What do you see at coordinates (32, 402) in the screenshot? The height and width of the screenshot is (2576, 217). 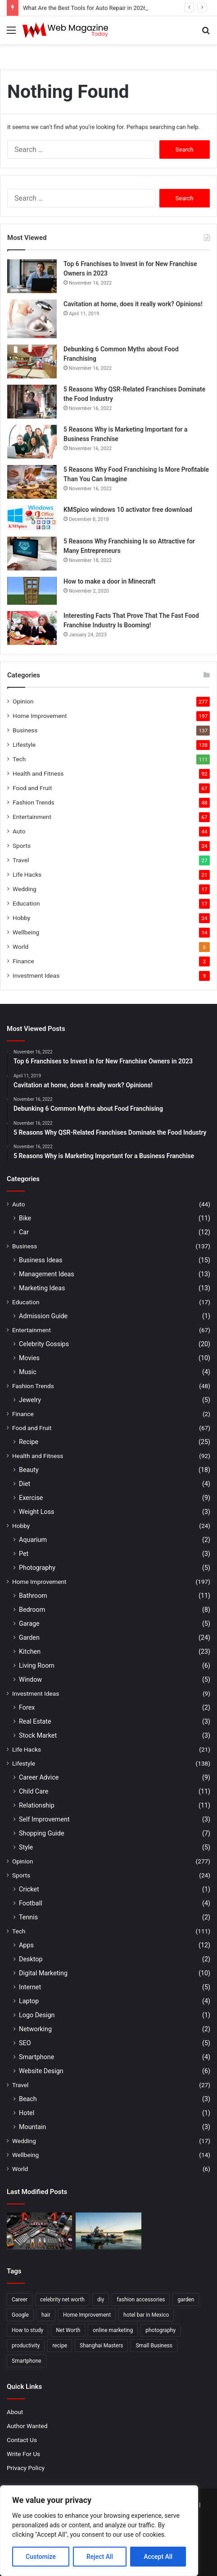 I see `[5 Reasons Why QSR-Related Franchises Dominate the Food Industry]` at bounding box center [32, 402].